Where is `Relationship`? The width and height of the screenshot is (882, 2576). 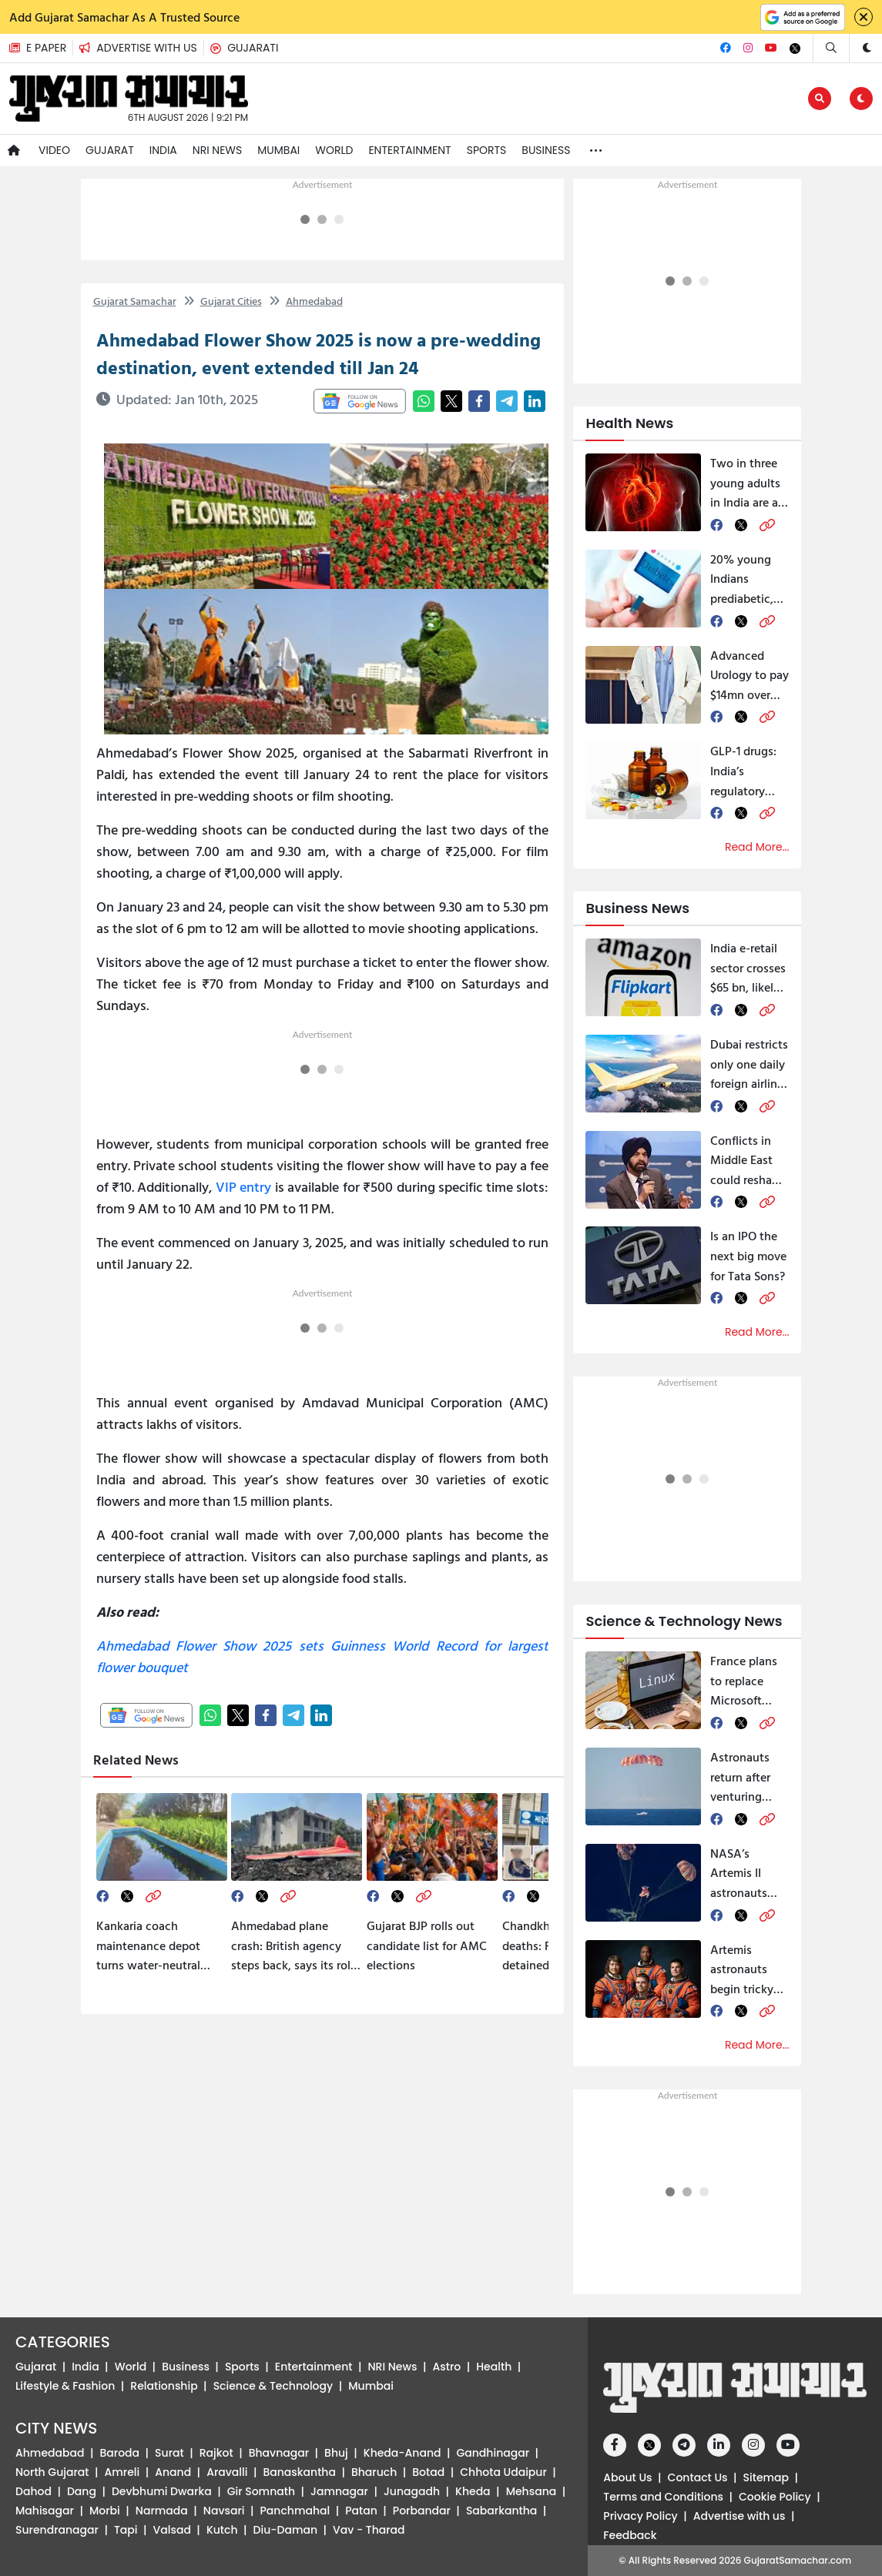 Relationship is located at coordinates (163, 2386).